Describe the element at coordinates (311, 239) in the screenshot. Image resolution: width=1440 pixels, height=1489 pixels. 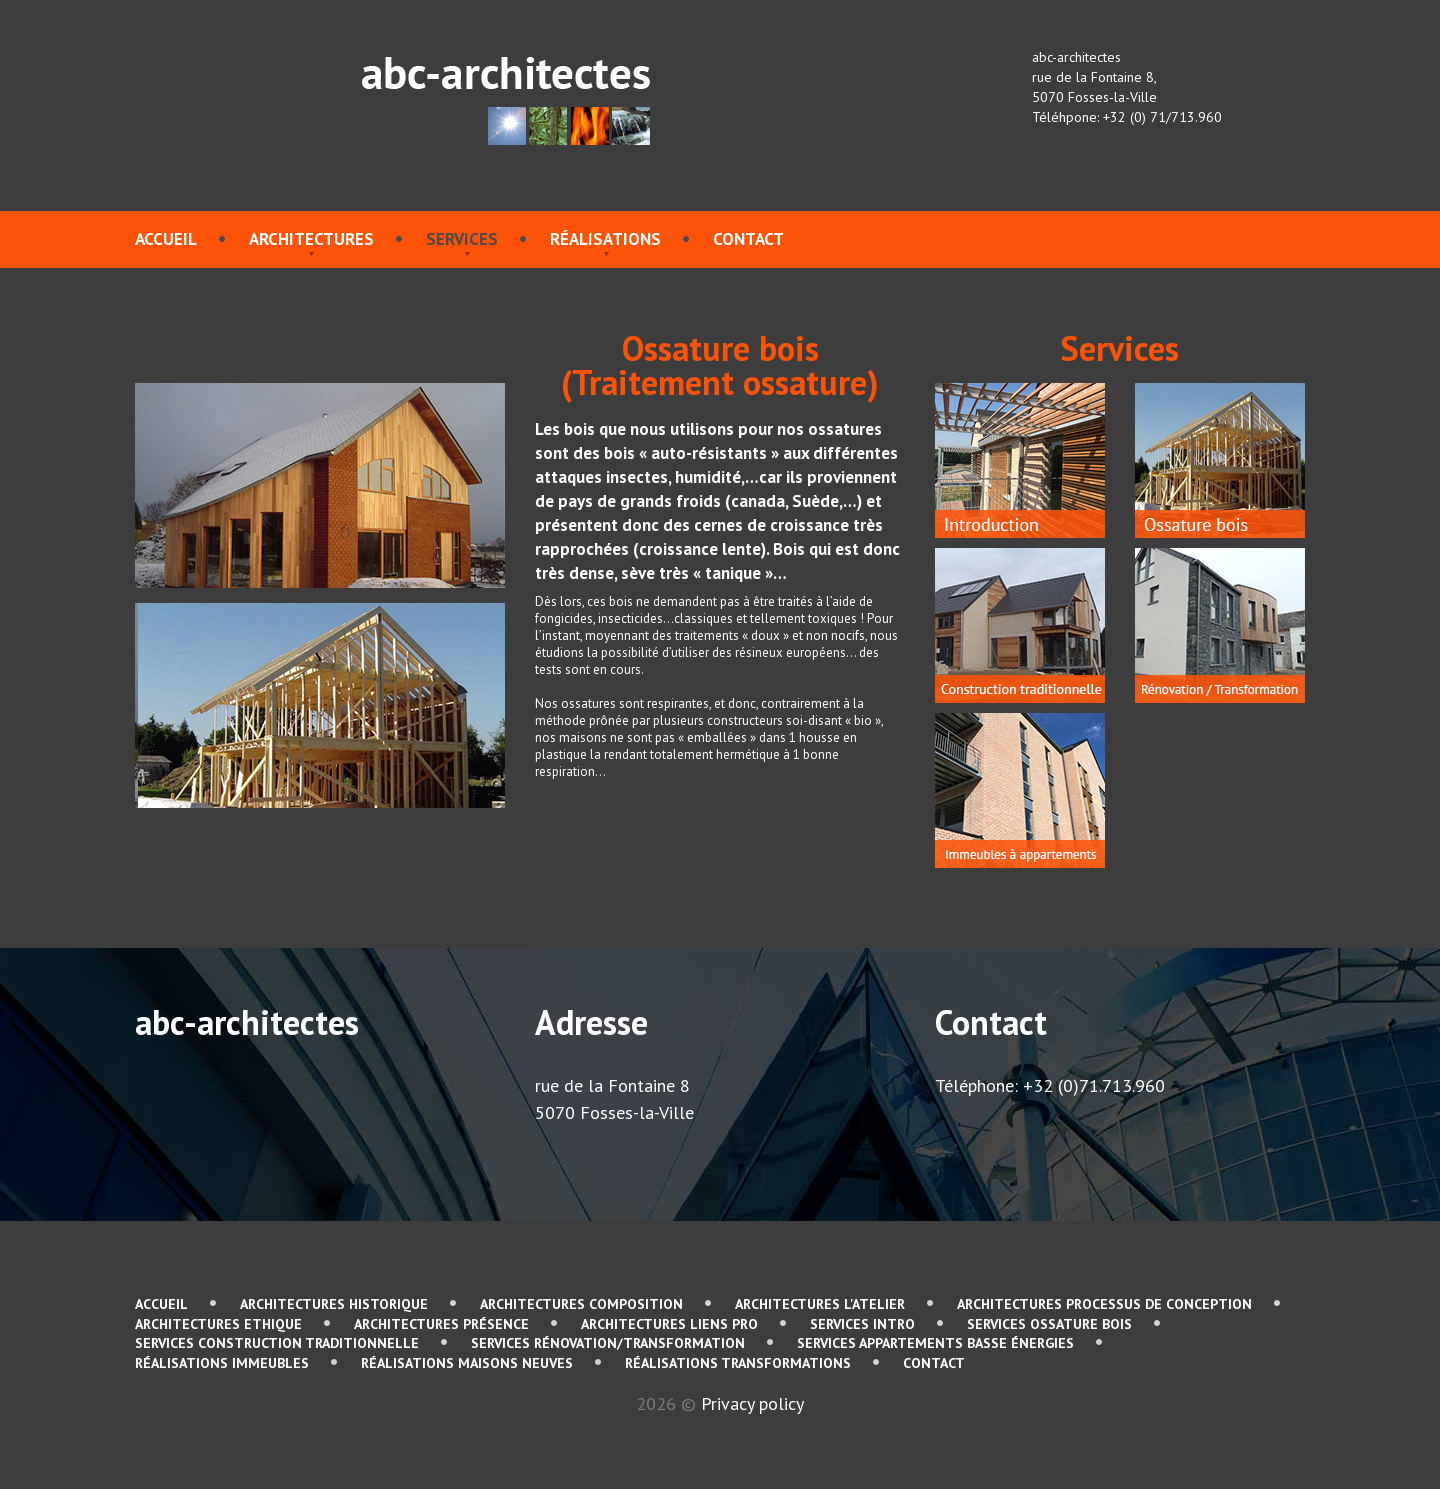
I see `Architectures` at that location.